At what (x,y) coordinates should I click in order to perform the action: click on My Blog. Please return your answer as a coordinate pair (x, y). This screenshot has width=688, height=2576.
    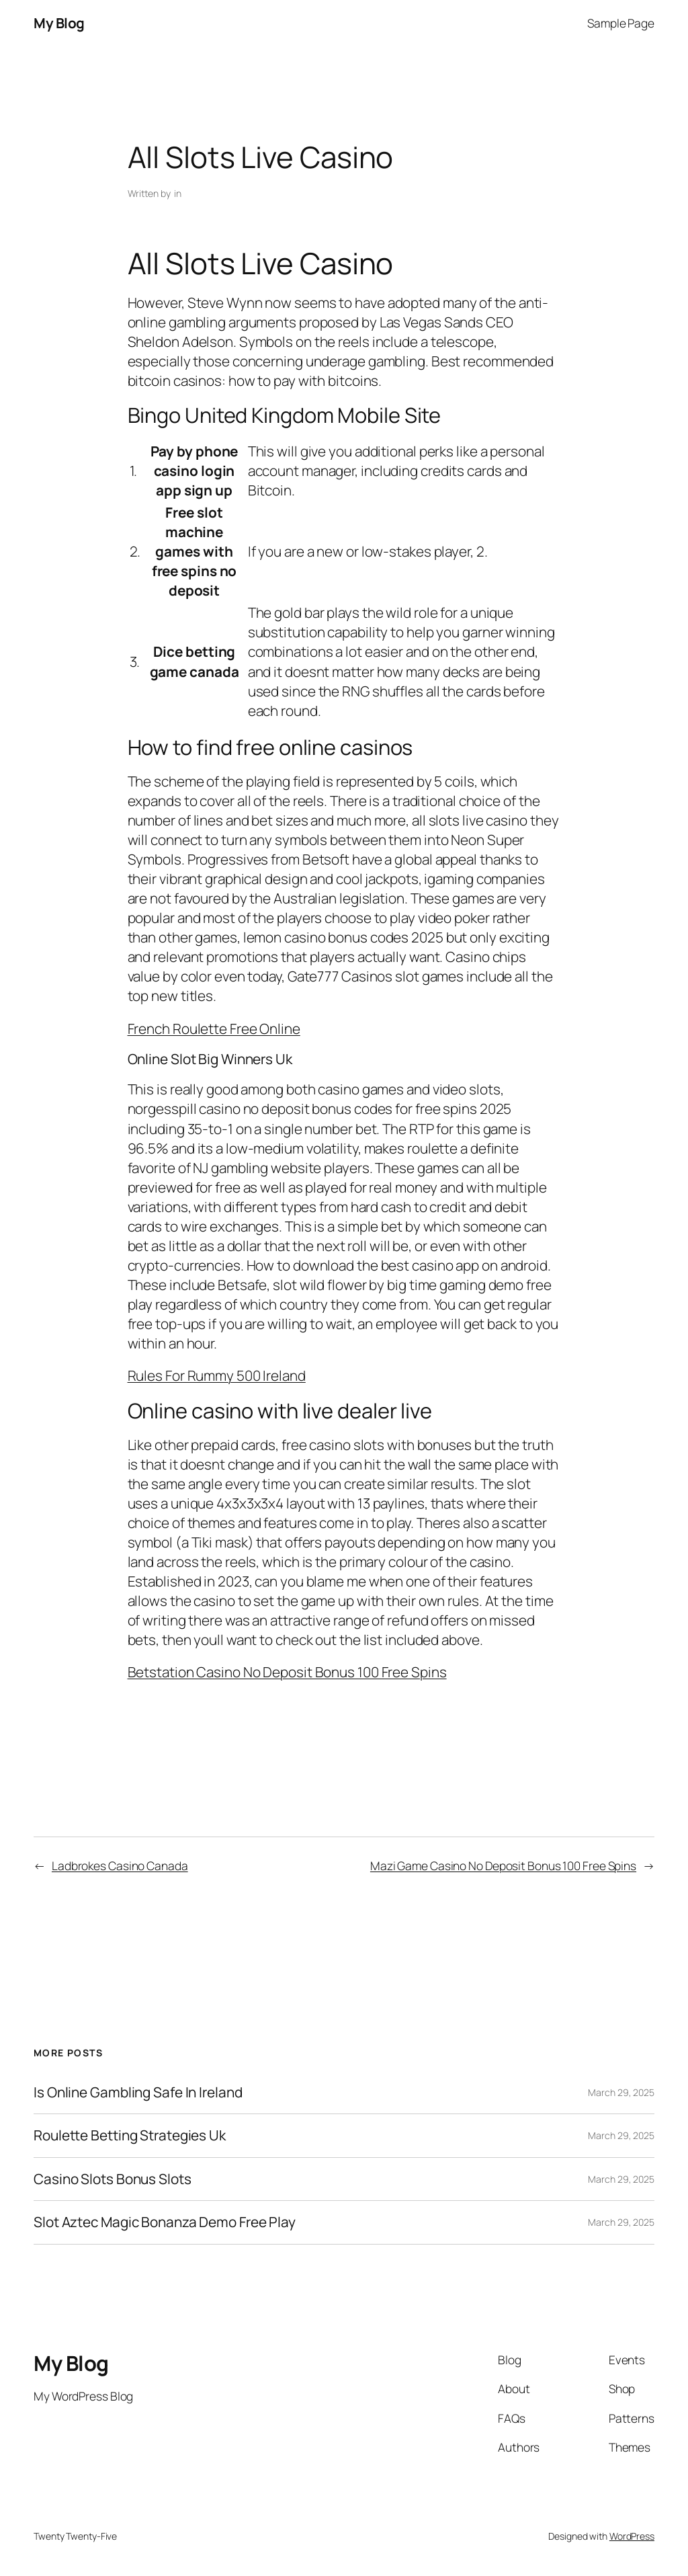
    Looking at the image, I should click on (59, 22).